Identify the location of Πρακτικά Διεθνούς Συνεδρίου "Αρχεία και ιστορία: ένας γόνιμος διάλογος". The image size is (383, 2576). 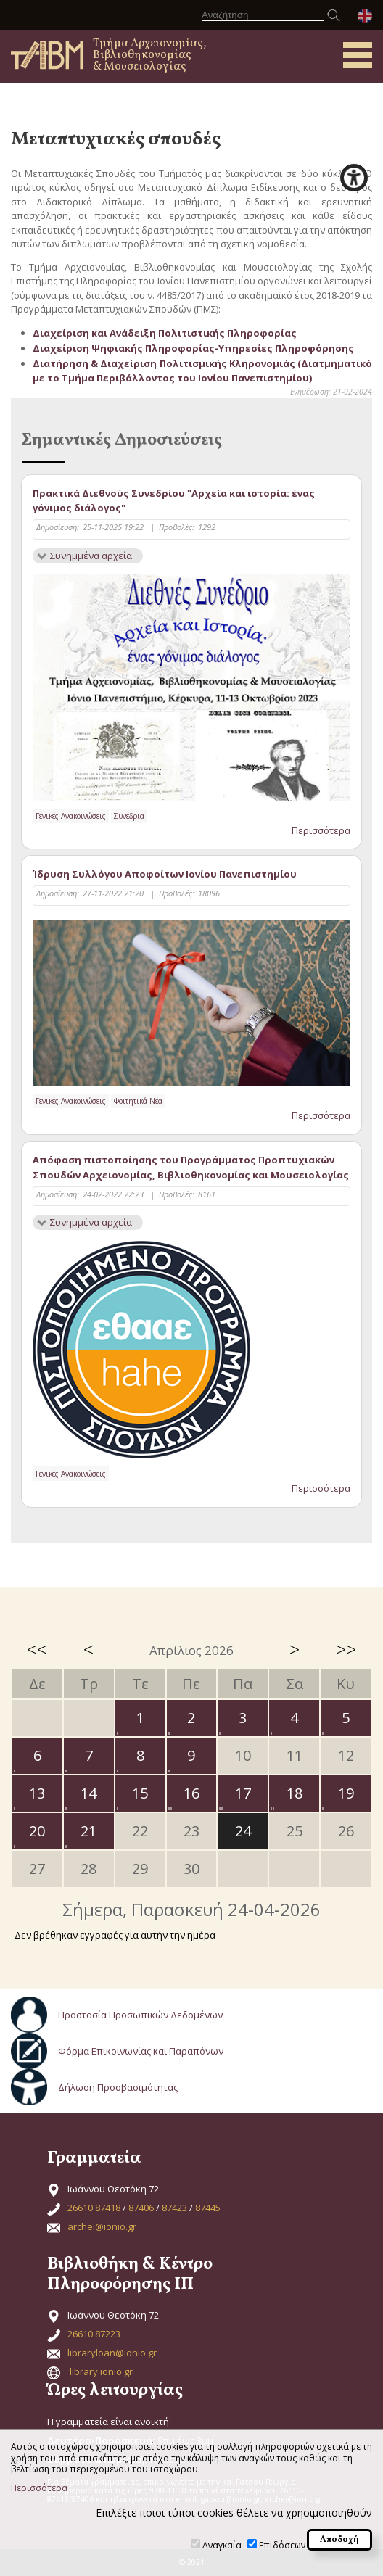
(174, 501).